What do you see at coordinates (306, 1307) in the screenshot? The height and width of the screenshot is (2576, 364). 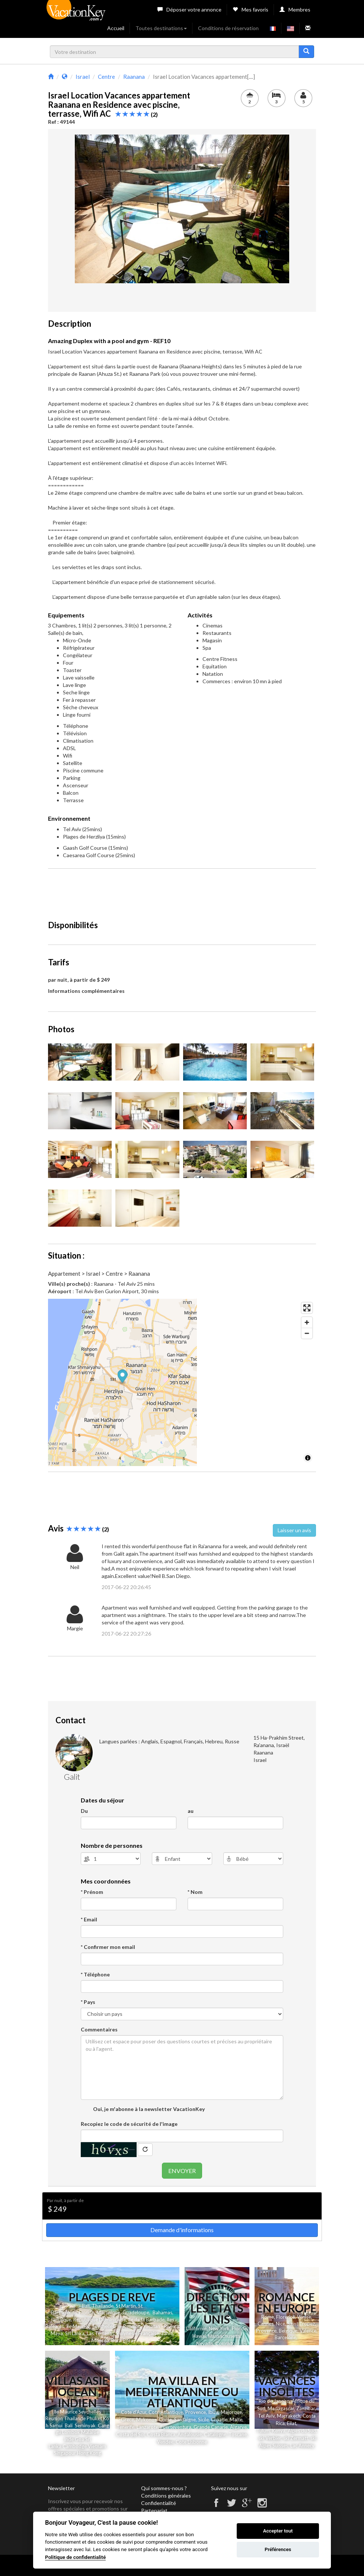 I see `[Enter fullscreen]` at bounding box center [306, 1307].